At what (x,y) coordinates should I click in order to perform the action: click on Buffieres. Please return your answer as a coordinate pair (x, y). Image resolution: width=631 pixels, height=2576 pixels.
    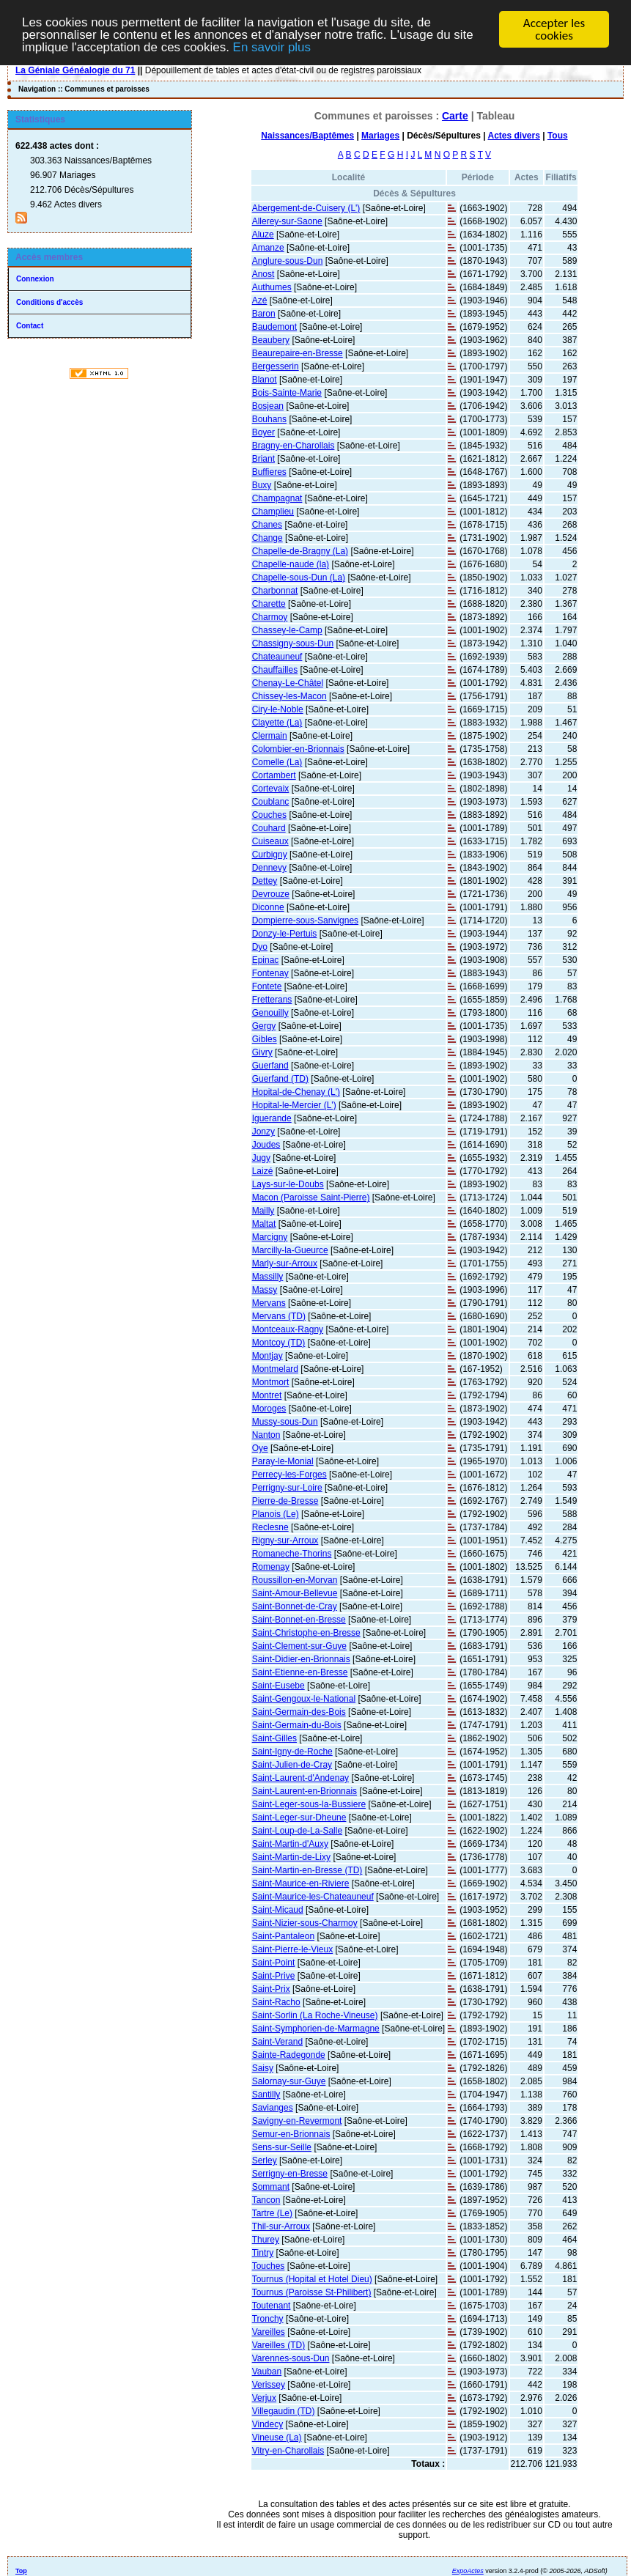
    Looking at the image, I should click on (269, 471).